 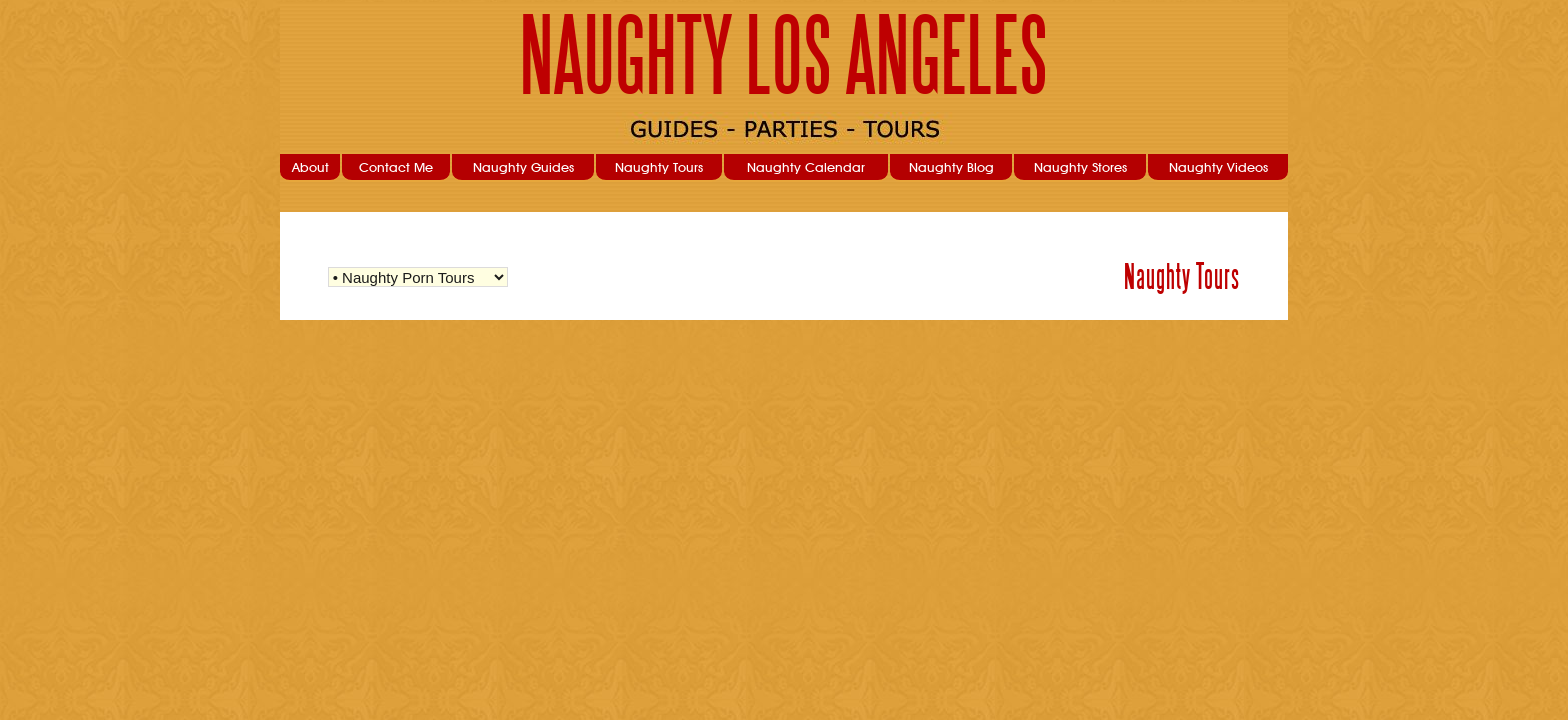 I want to click on Naughty Tours, so click(x=659, y=167).